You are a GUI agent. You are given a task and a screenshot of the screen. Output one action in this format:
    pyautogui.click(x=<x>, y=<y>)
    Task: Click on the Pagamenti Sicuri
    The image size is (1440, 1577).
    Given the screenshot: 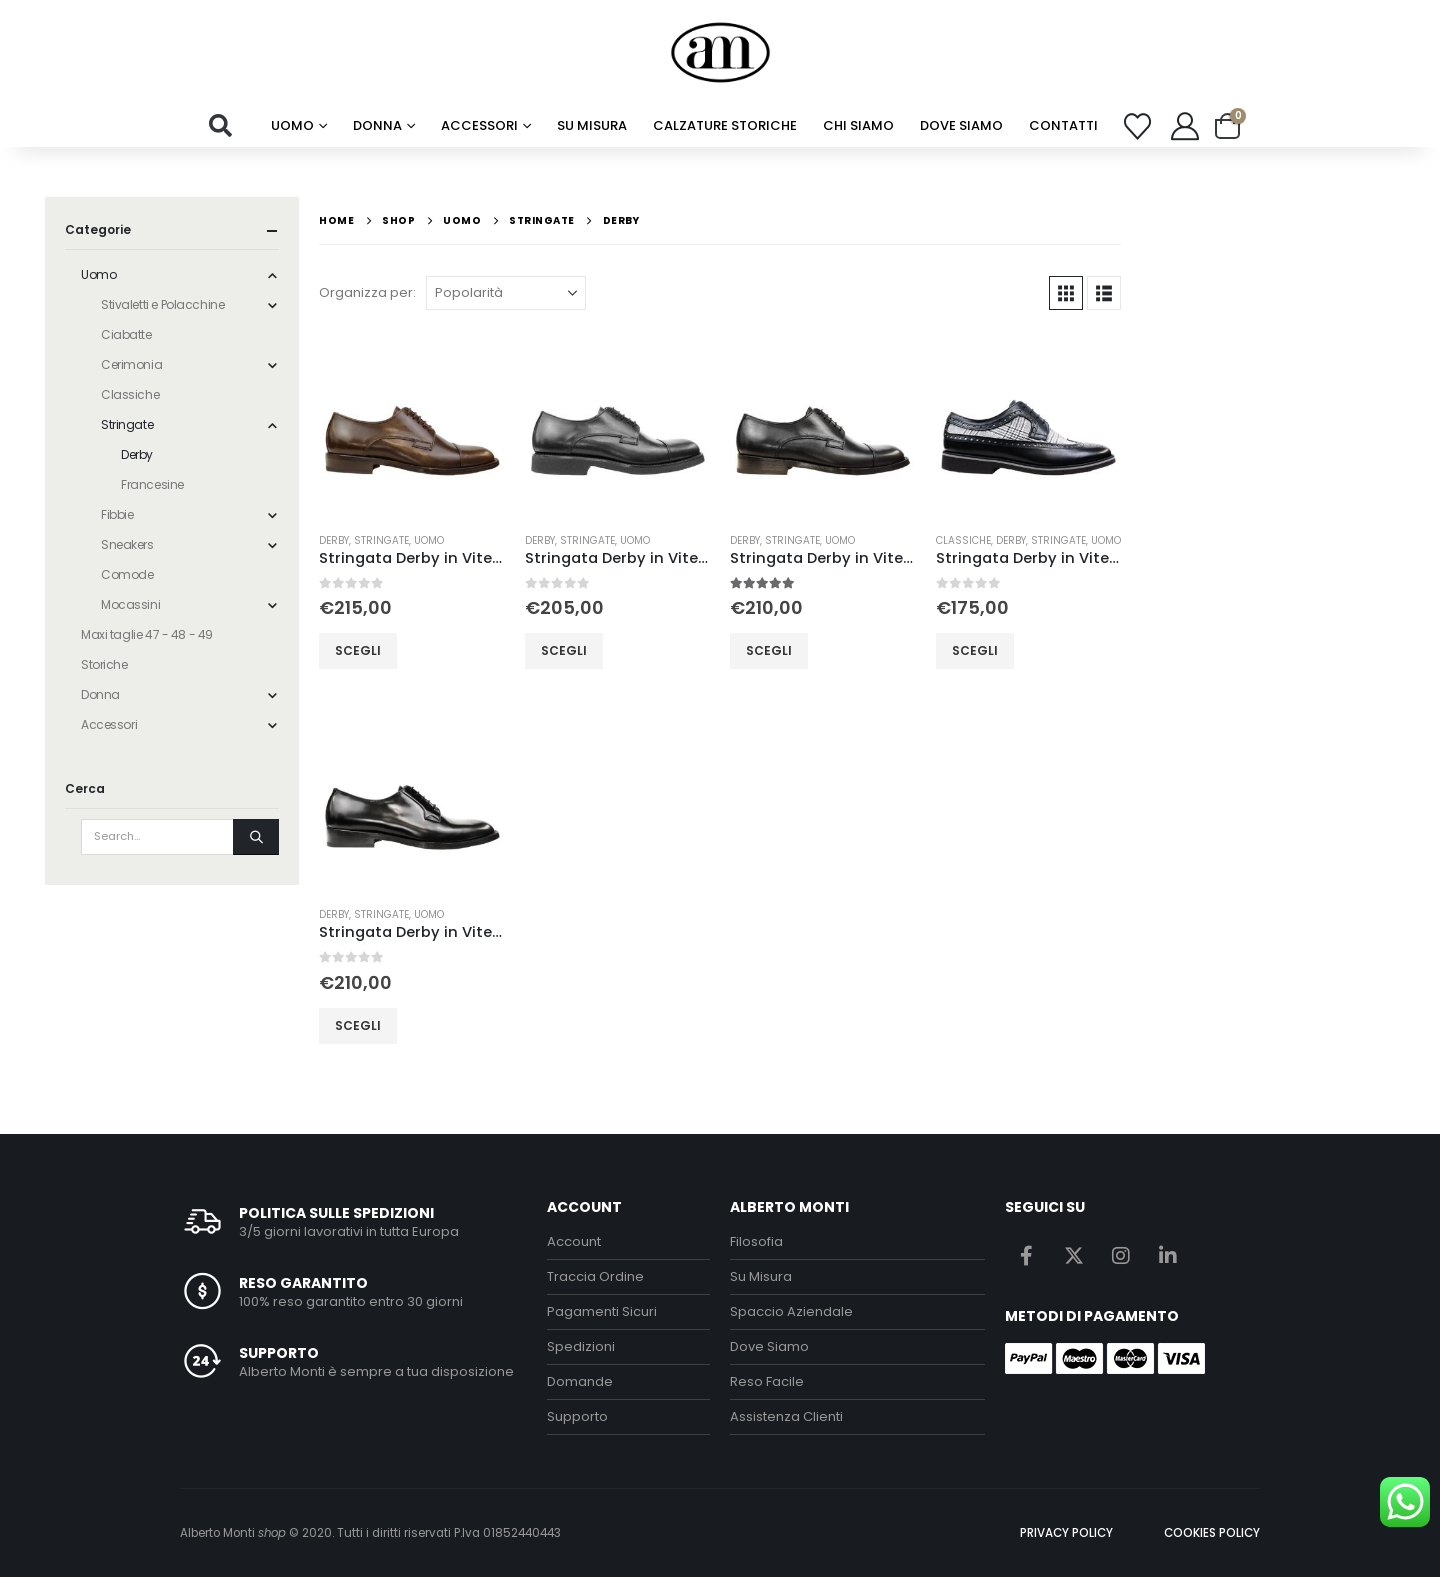 What is the action you would take?
    pyautogui.click(x=602, y=1311)
    